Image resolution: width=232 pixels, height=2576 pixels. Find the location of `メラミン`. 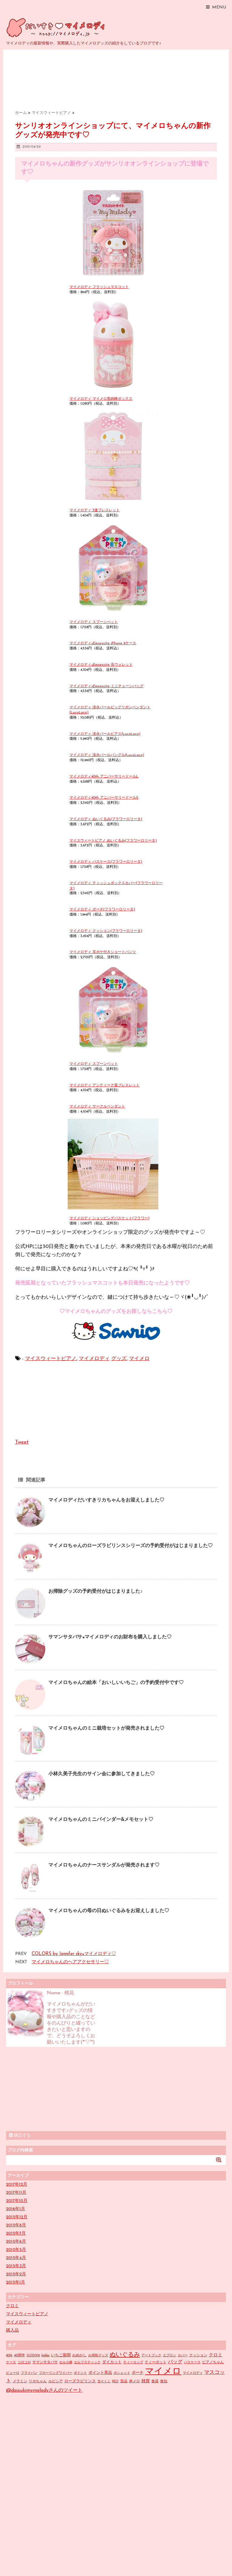

メラミン is located at coordinates (20, 2381).